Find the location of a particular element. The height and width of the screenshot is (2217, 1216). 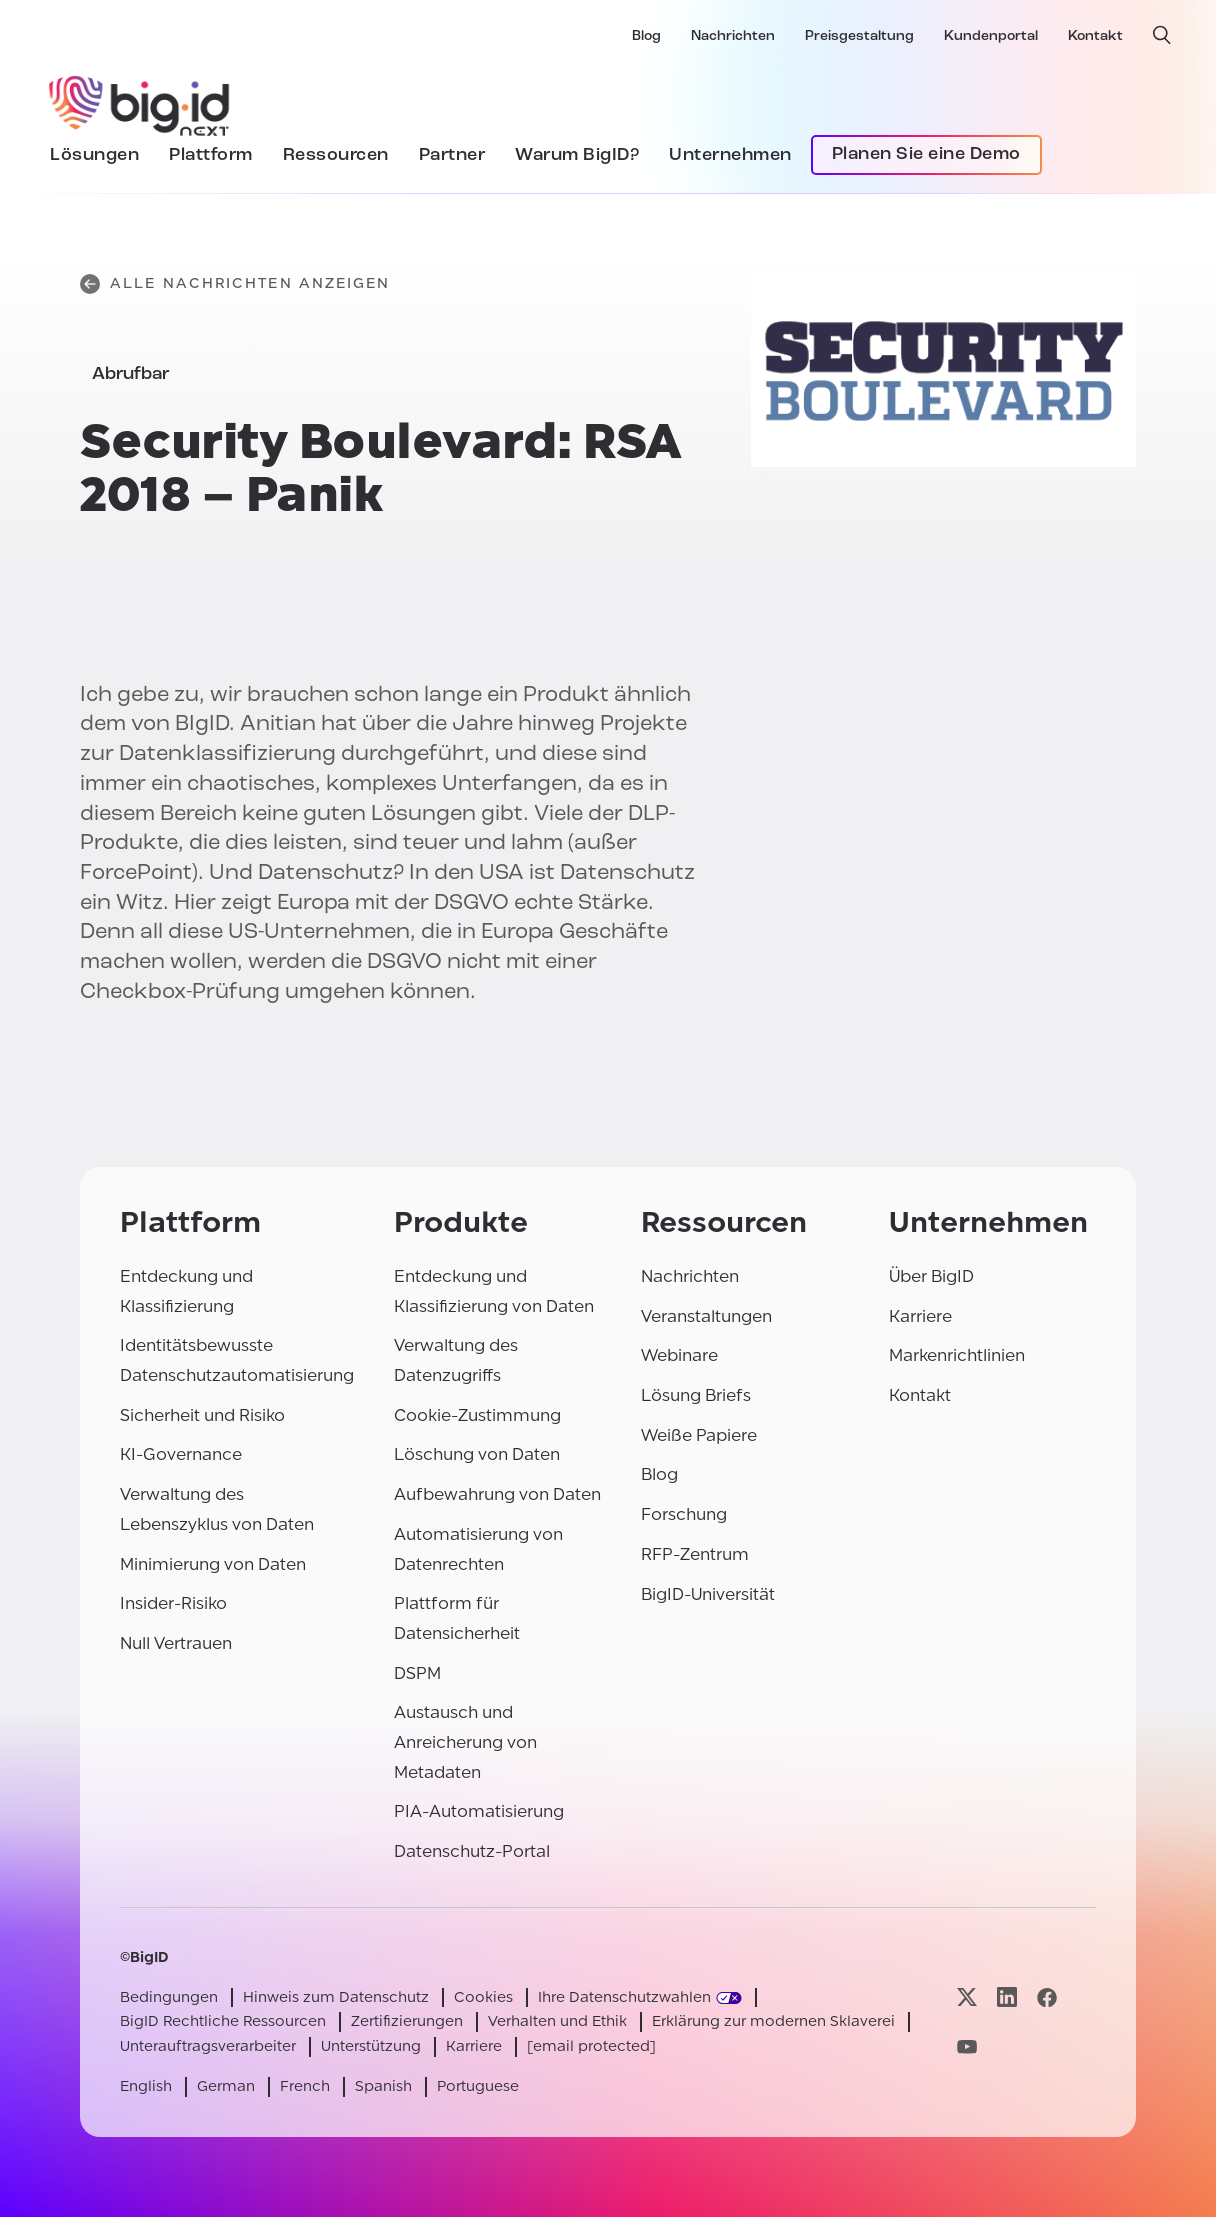

KI-Governance is located at coordinates (181, 1454).